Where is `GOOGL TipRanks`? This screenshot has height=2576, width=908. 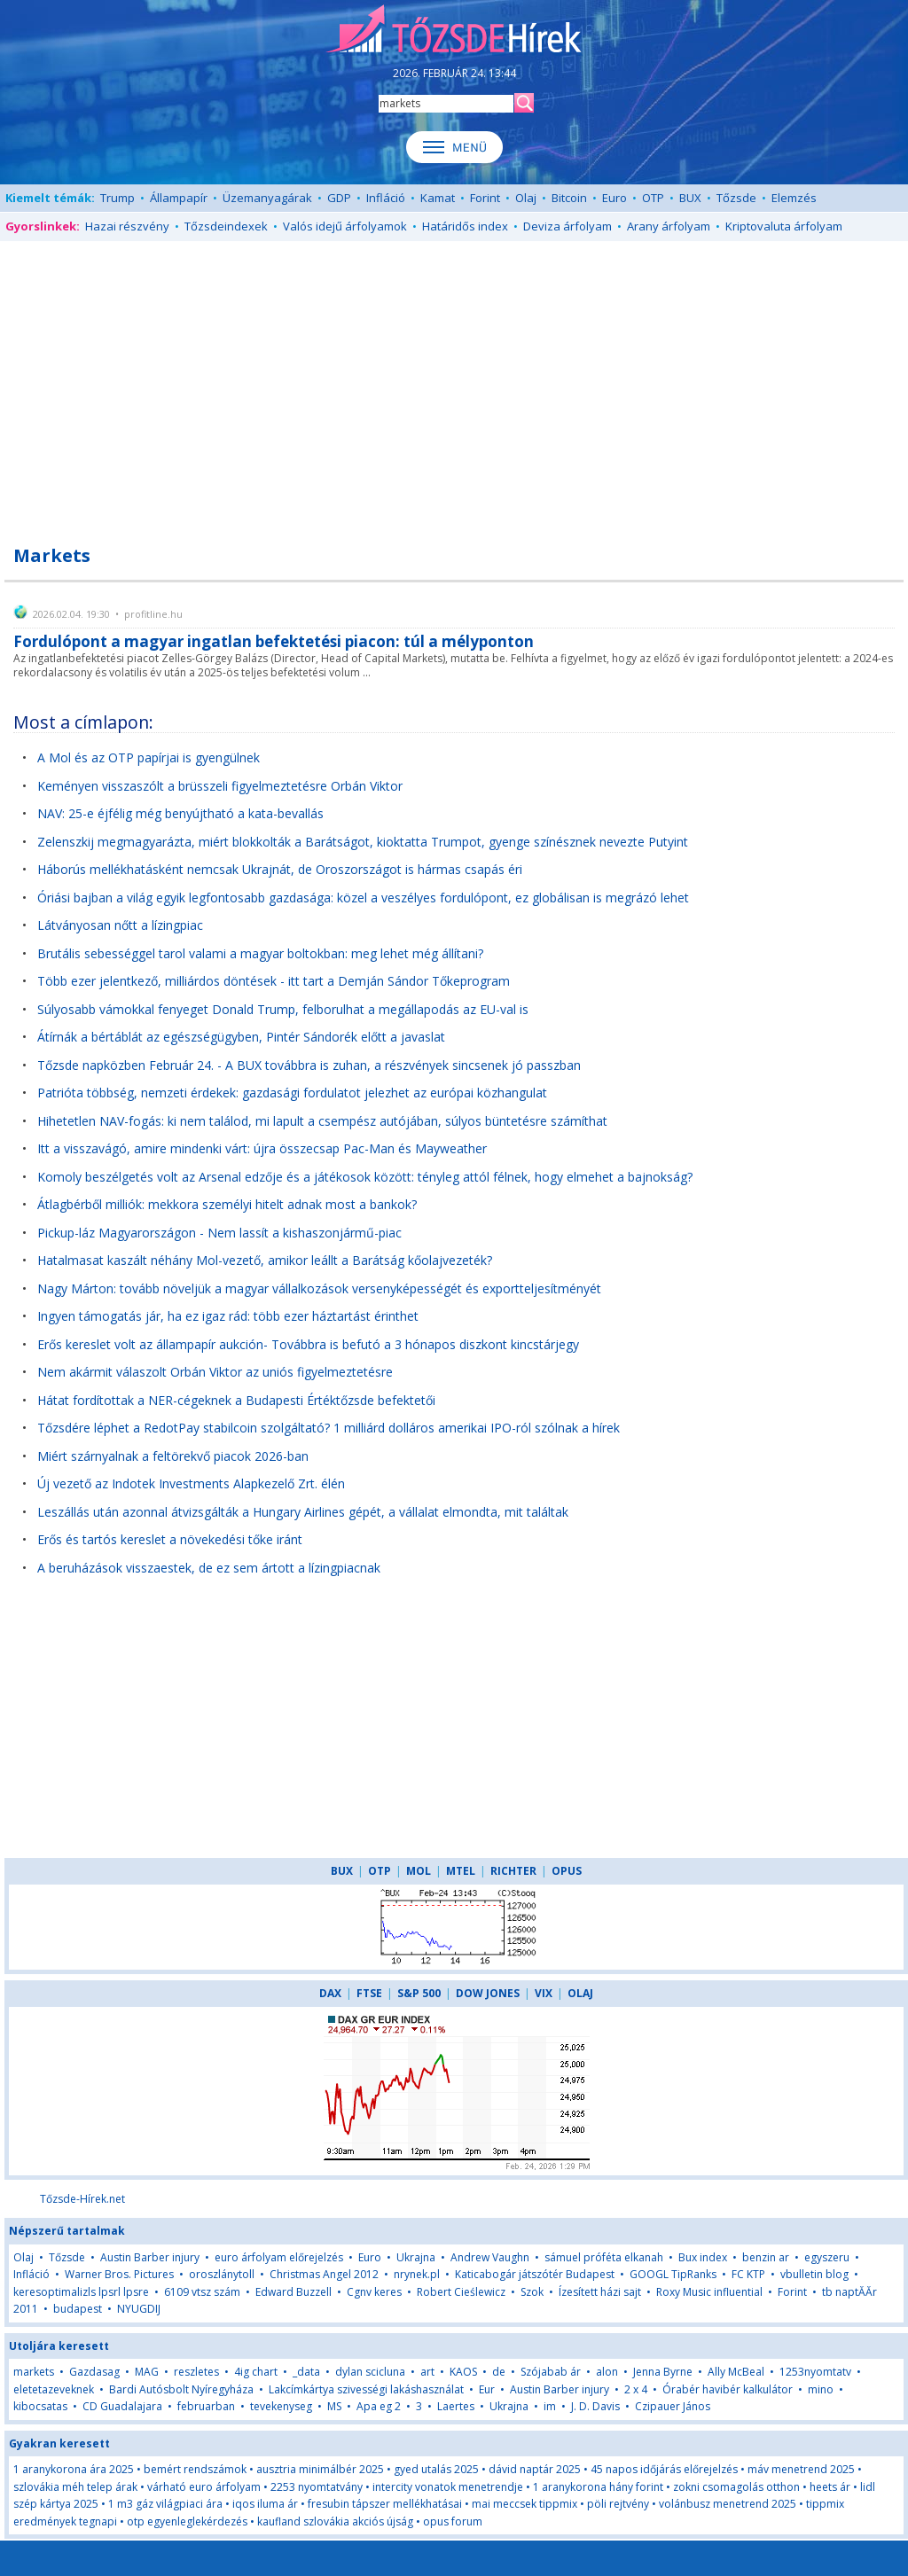 GOOGL TipRanks is located at coordinates (673, 2274).